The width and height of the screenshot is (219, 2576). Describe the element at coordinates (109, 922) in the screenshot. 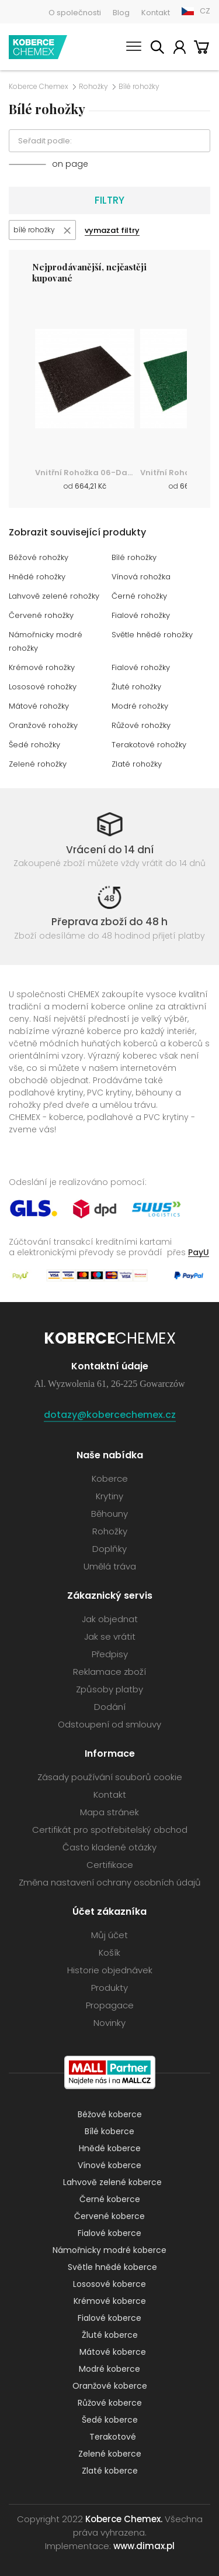

I see `Přeprava zboží do 48 h` at that location.